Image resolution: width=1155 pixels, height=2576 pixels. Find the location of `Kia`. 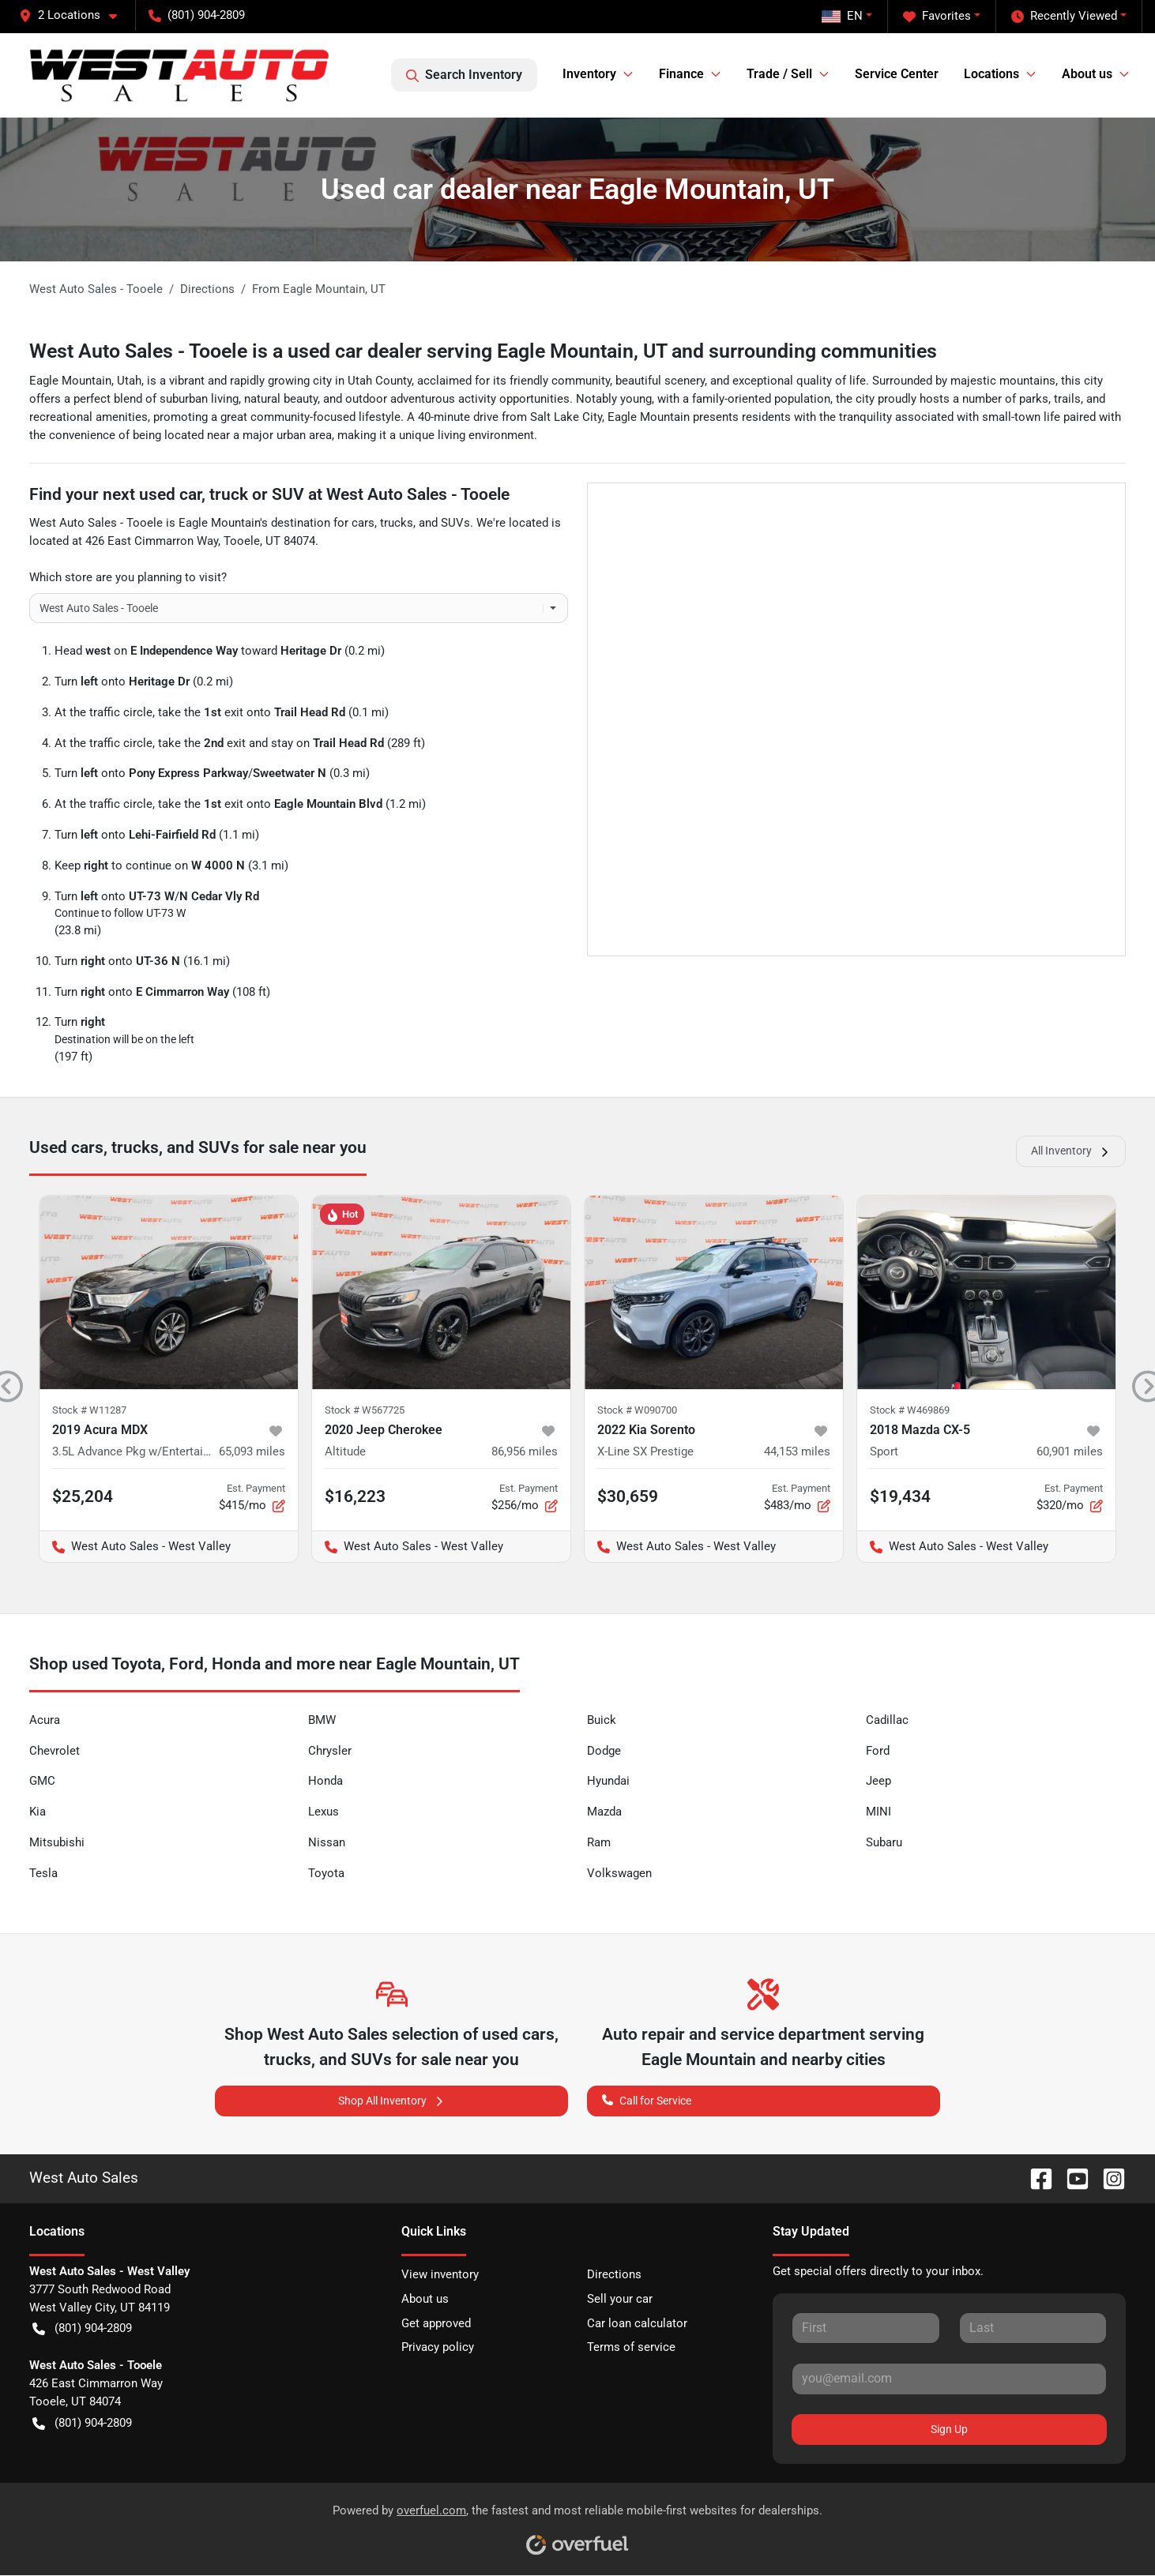

Kia is located at coordinates (37, 1811).